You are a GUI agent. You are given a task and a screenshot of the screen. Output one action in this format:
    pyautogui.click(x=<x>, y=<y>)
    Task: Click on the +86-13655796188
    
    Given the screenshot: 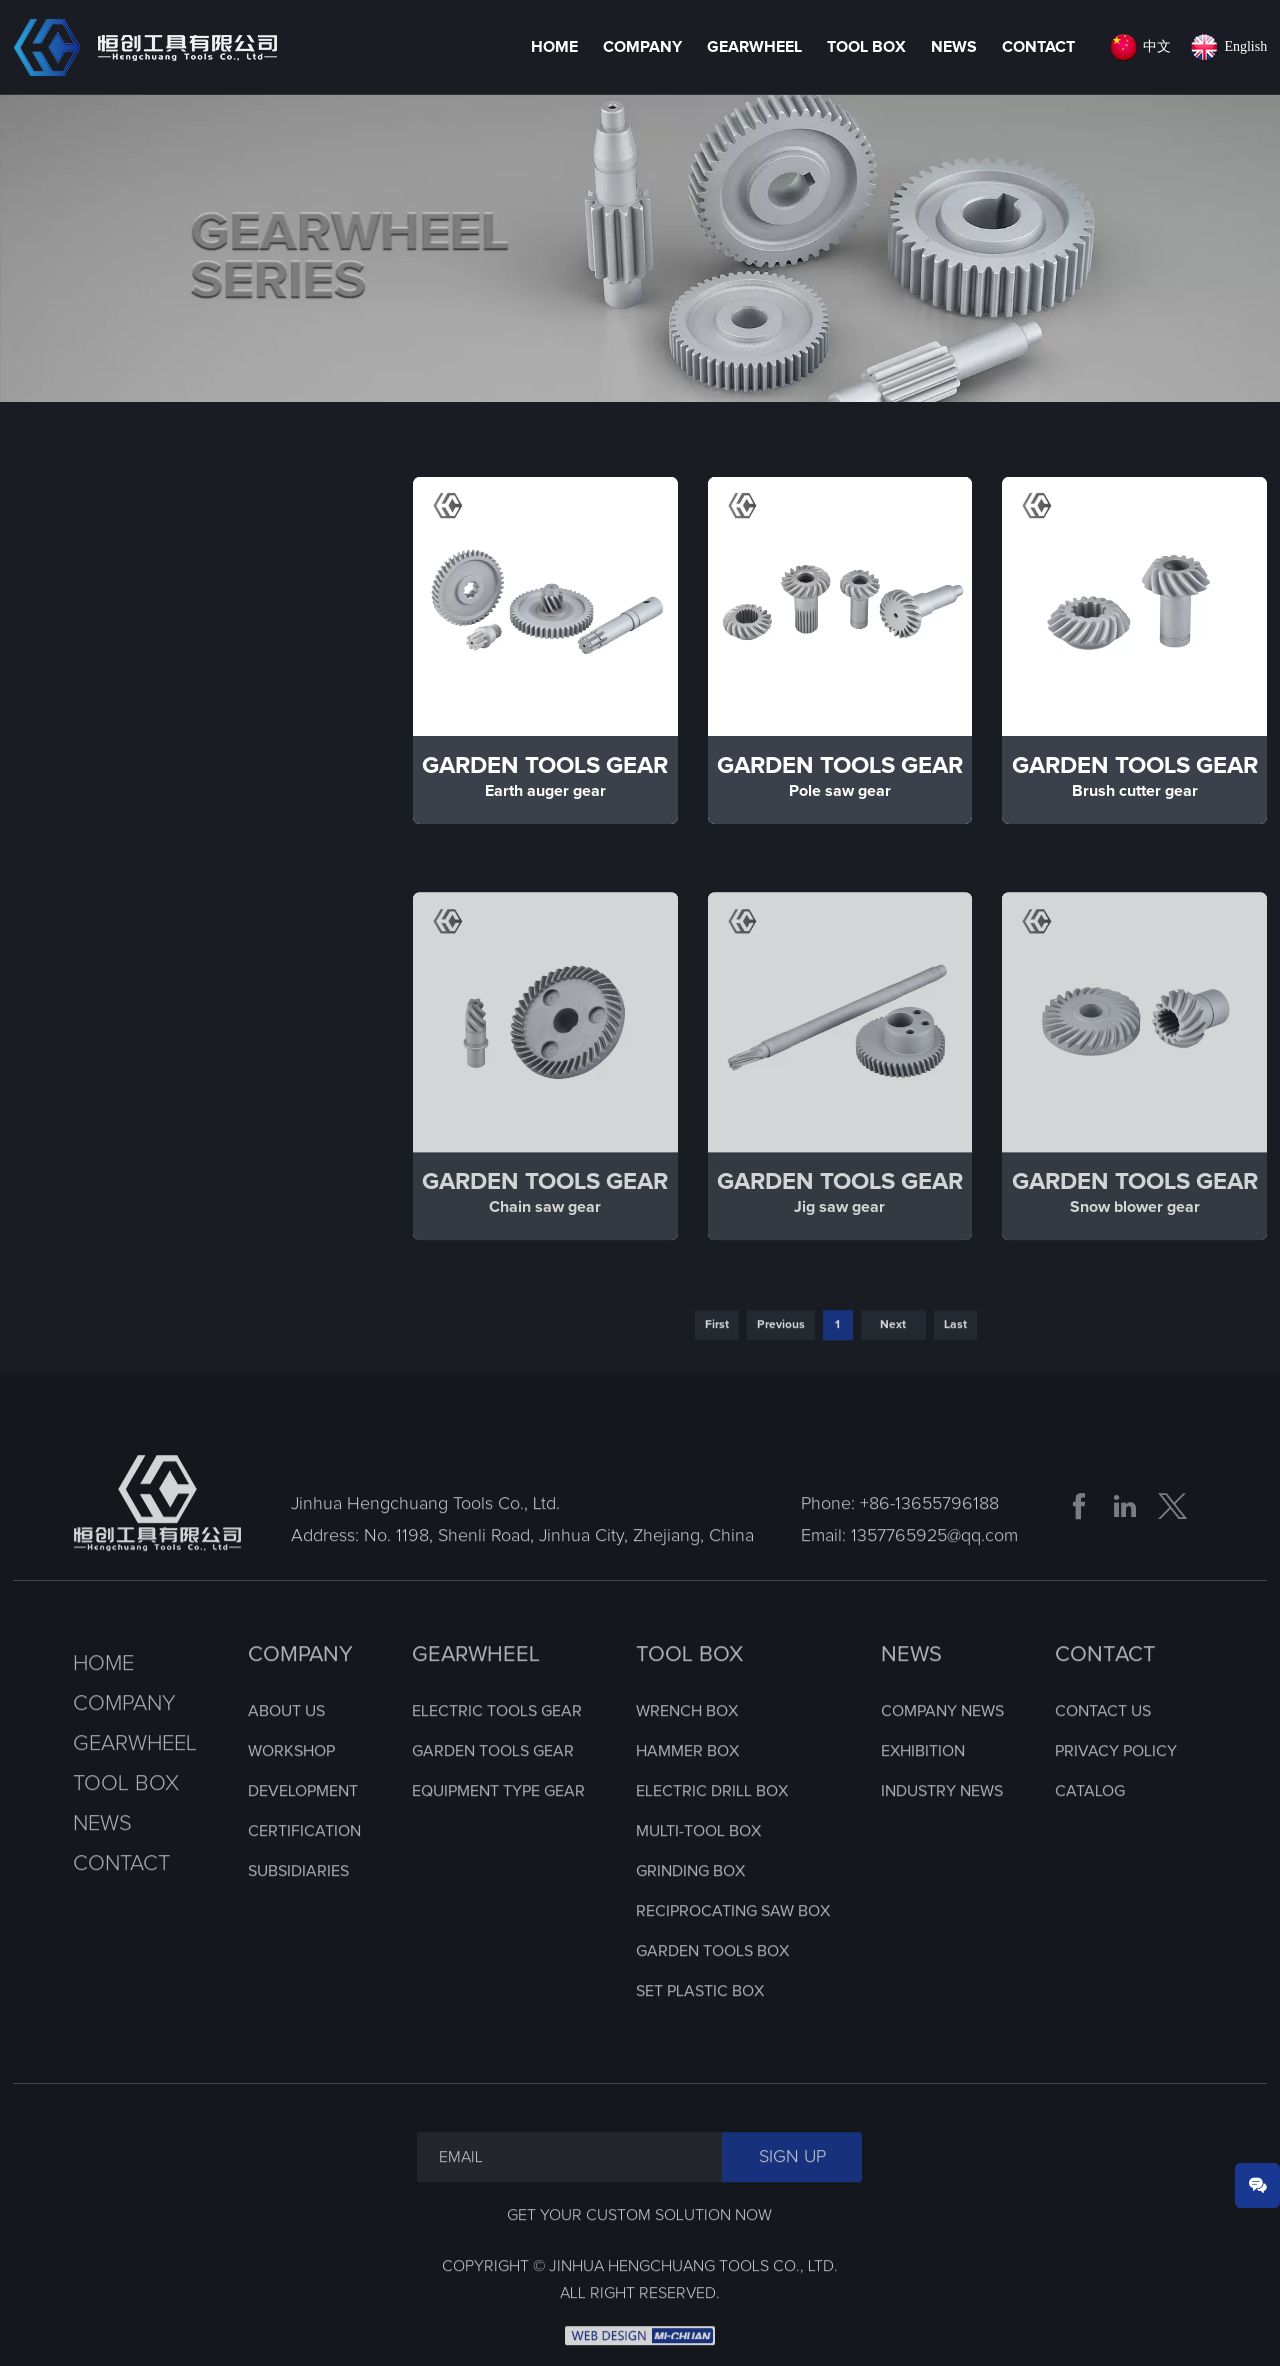 What is the action you would take?
    pyautogui.click(x=929, y=1538)
    